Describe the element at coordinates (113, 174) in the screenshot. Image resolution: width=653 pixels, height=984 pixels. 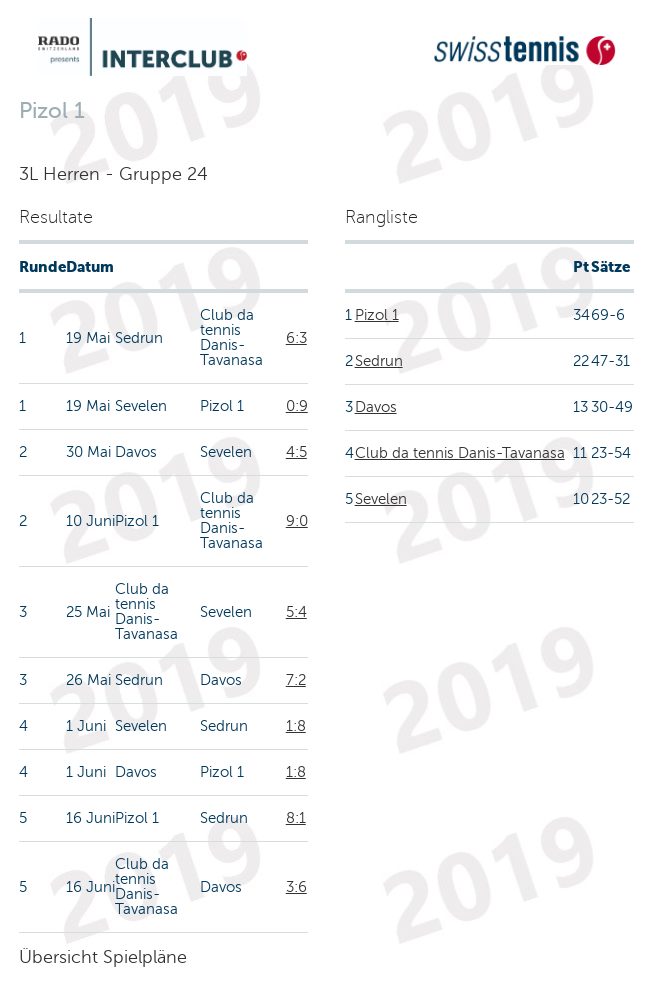
I see `3L Herren - Gruppe 24` at that location.